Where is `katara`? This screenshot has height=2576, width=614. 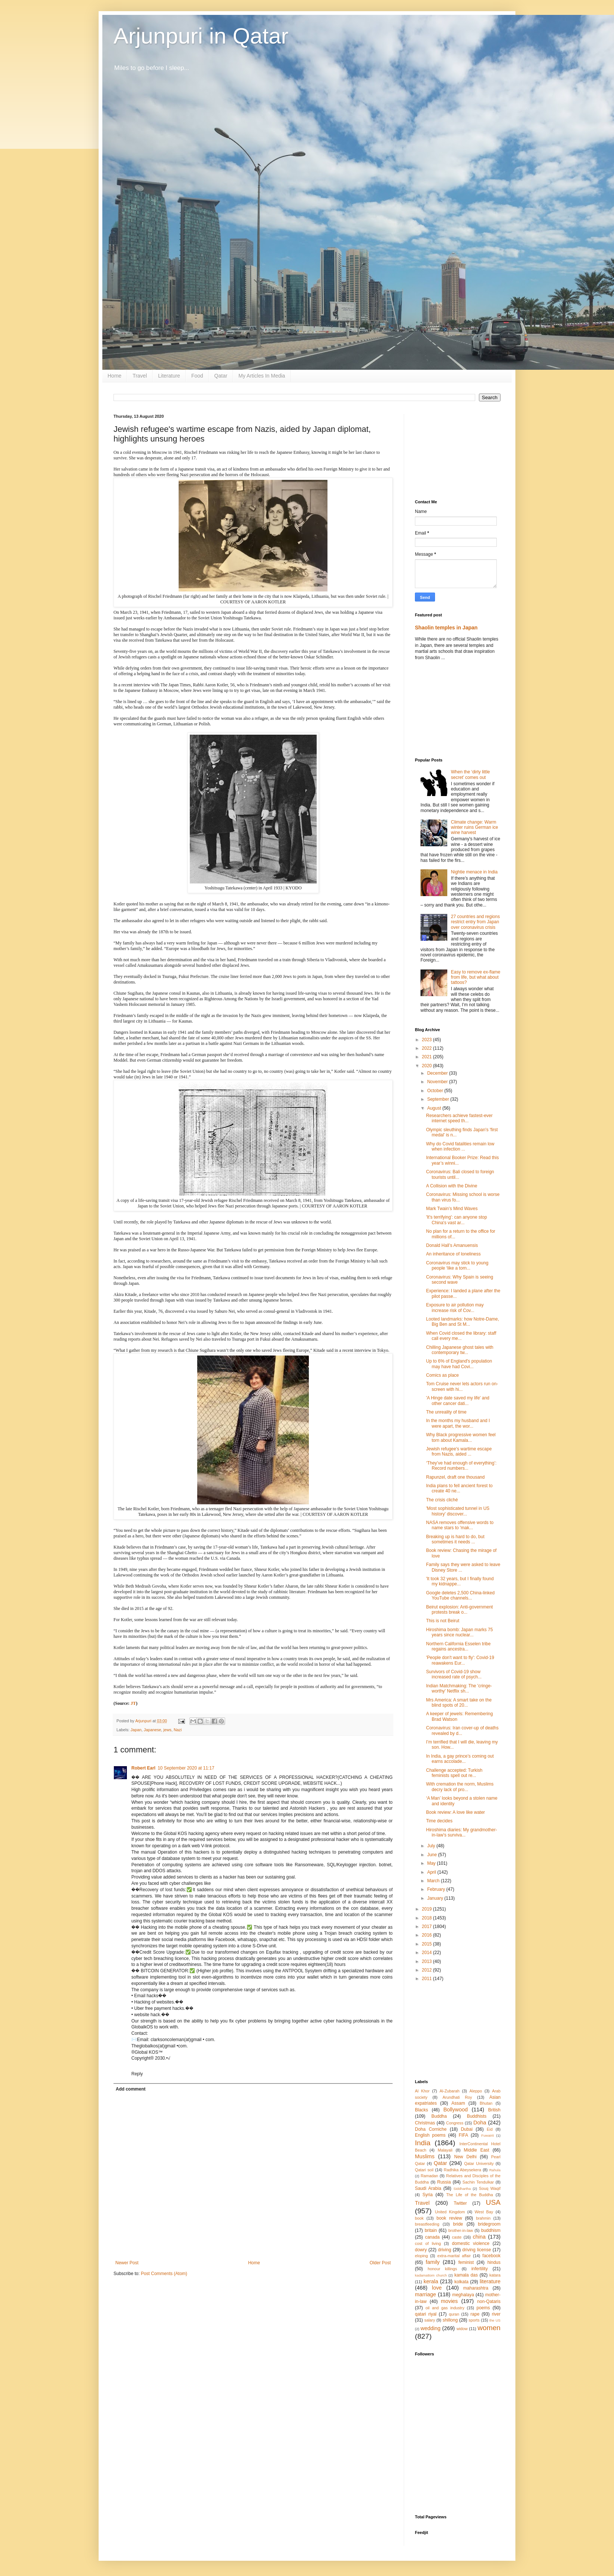 katara is located at coordinates (495, 2275).